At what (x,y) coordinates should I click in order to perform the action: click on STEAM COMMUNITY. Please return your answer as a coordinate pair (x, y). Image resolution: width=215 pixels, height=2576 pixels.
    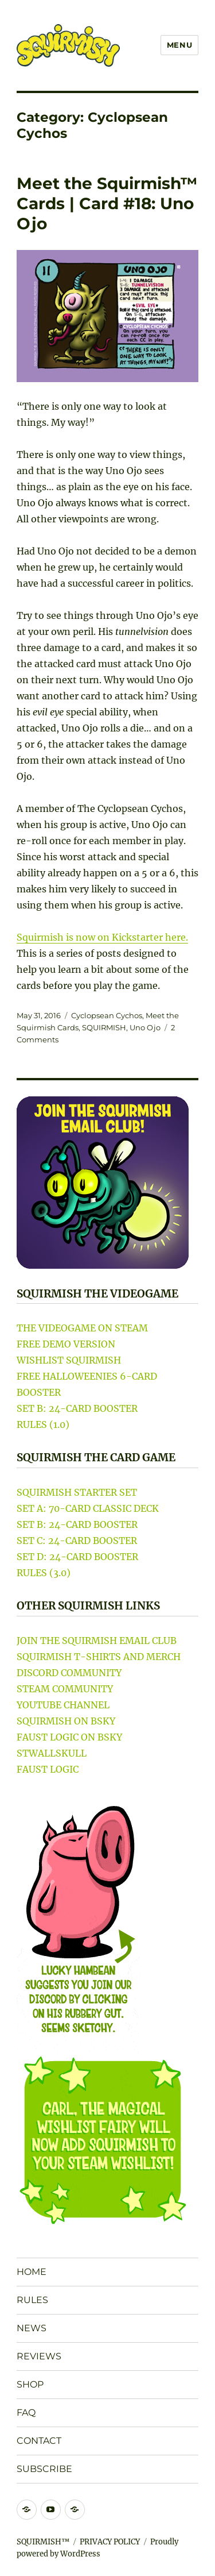
    Looking at the image, I should click on (65, 1689).